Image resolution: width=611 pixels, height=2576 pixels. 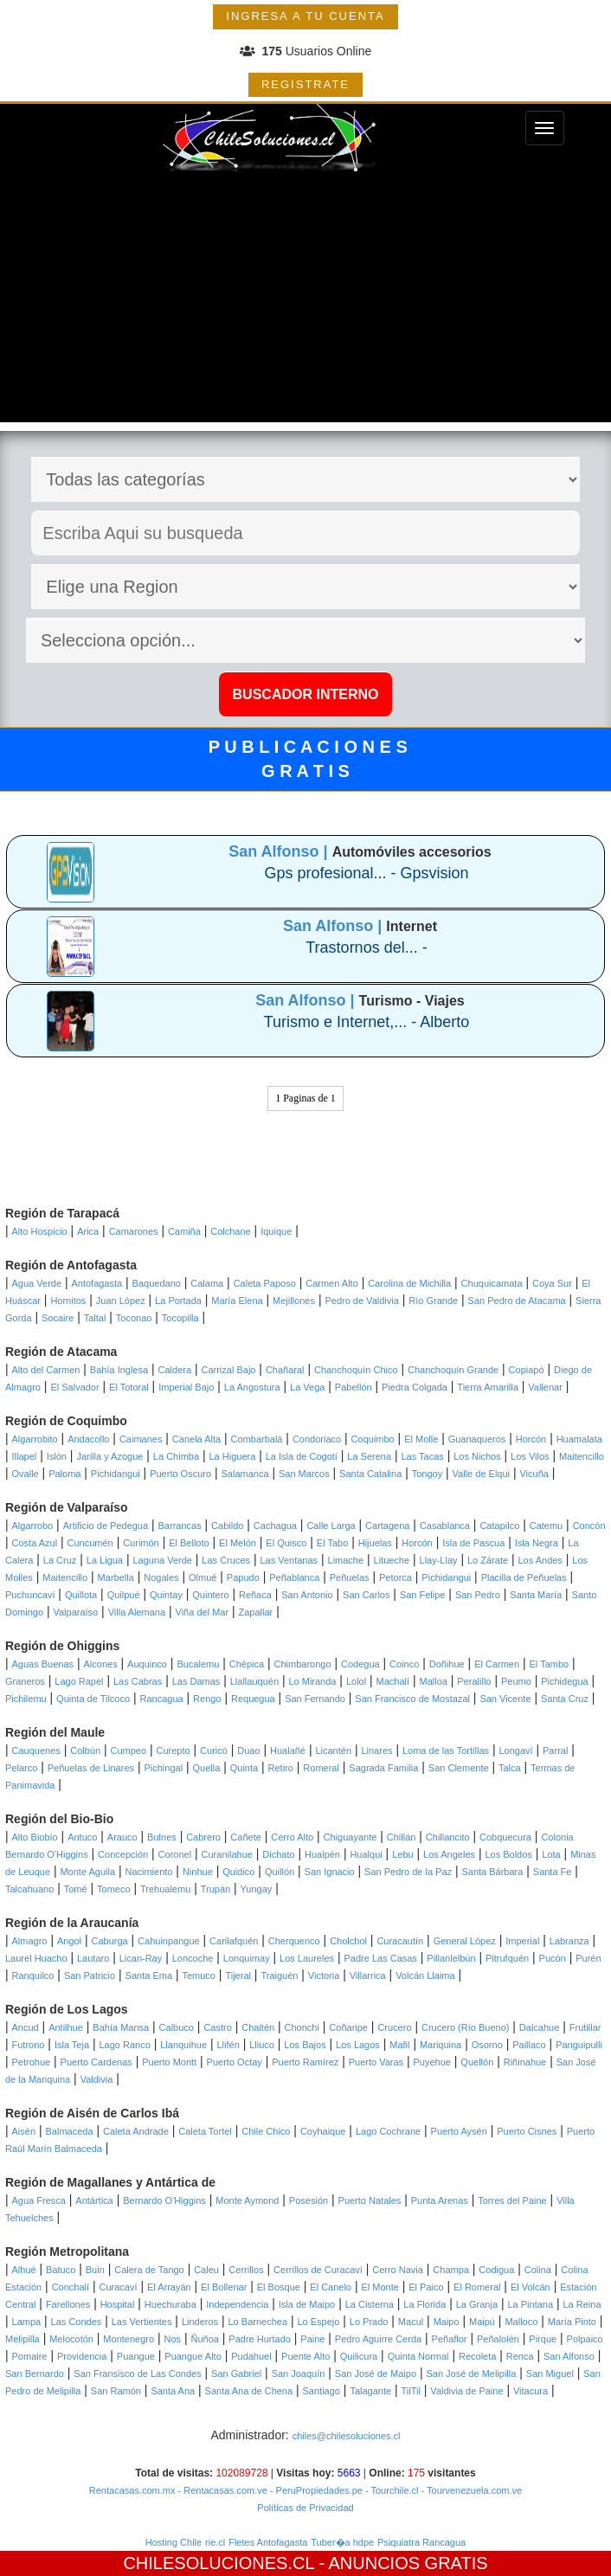 What do you see at coordinates (477, 2304) in the screenshot?
I see `La Granja` at bounding box center [477, 2304].